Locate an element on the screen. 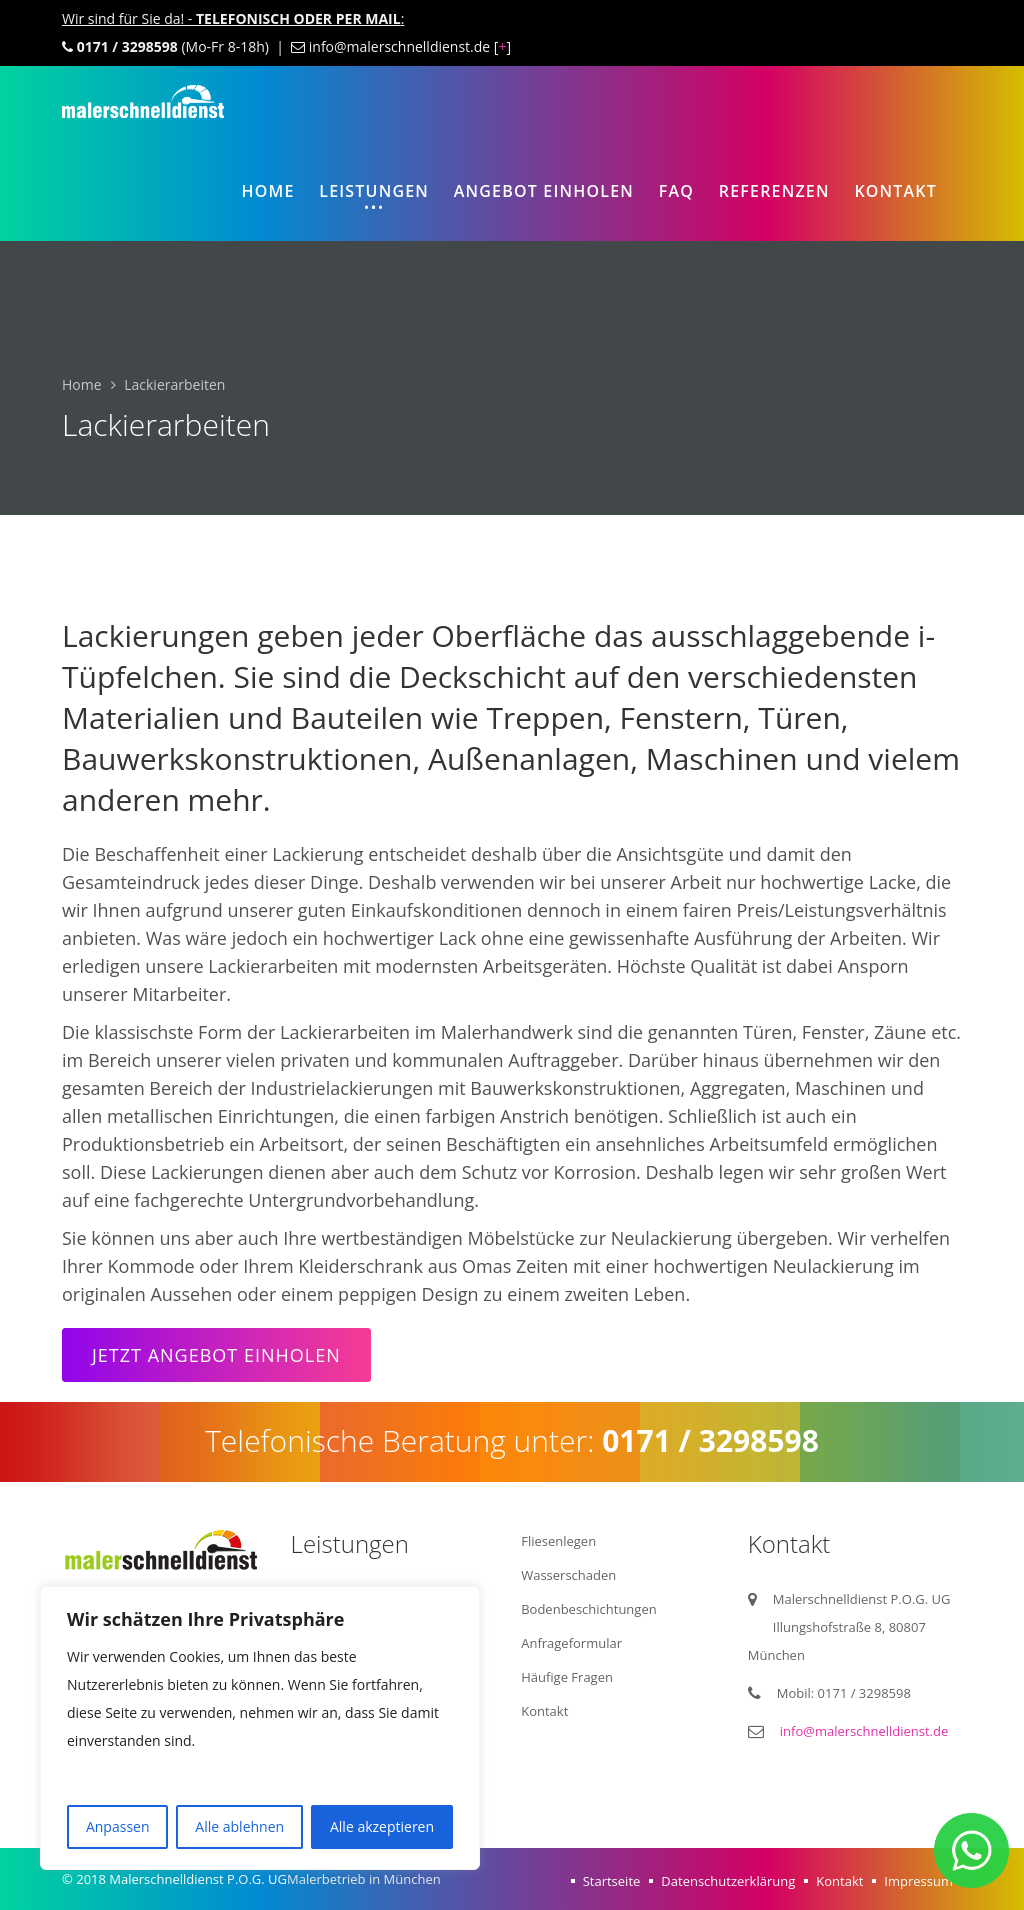 This screenshot has height=1910, width=1024. Fliesenlegen is located at coordinates (558, 1541).